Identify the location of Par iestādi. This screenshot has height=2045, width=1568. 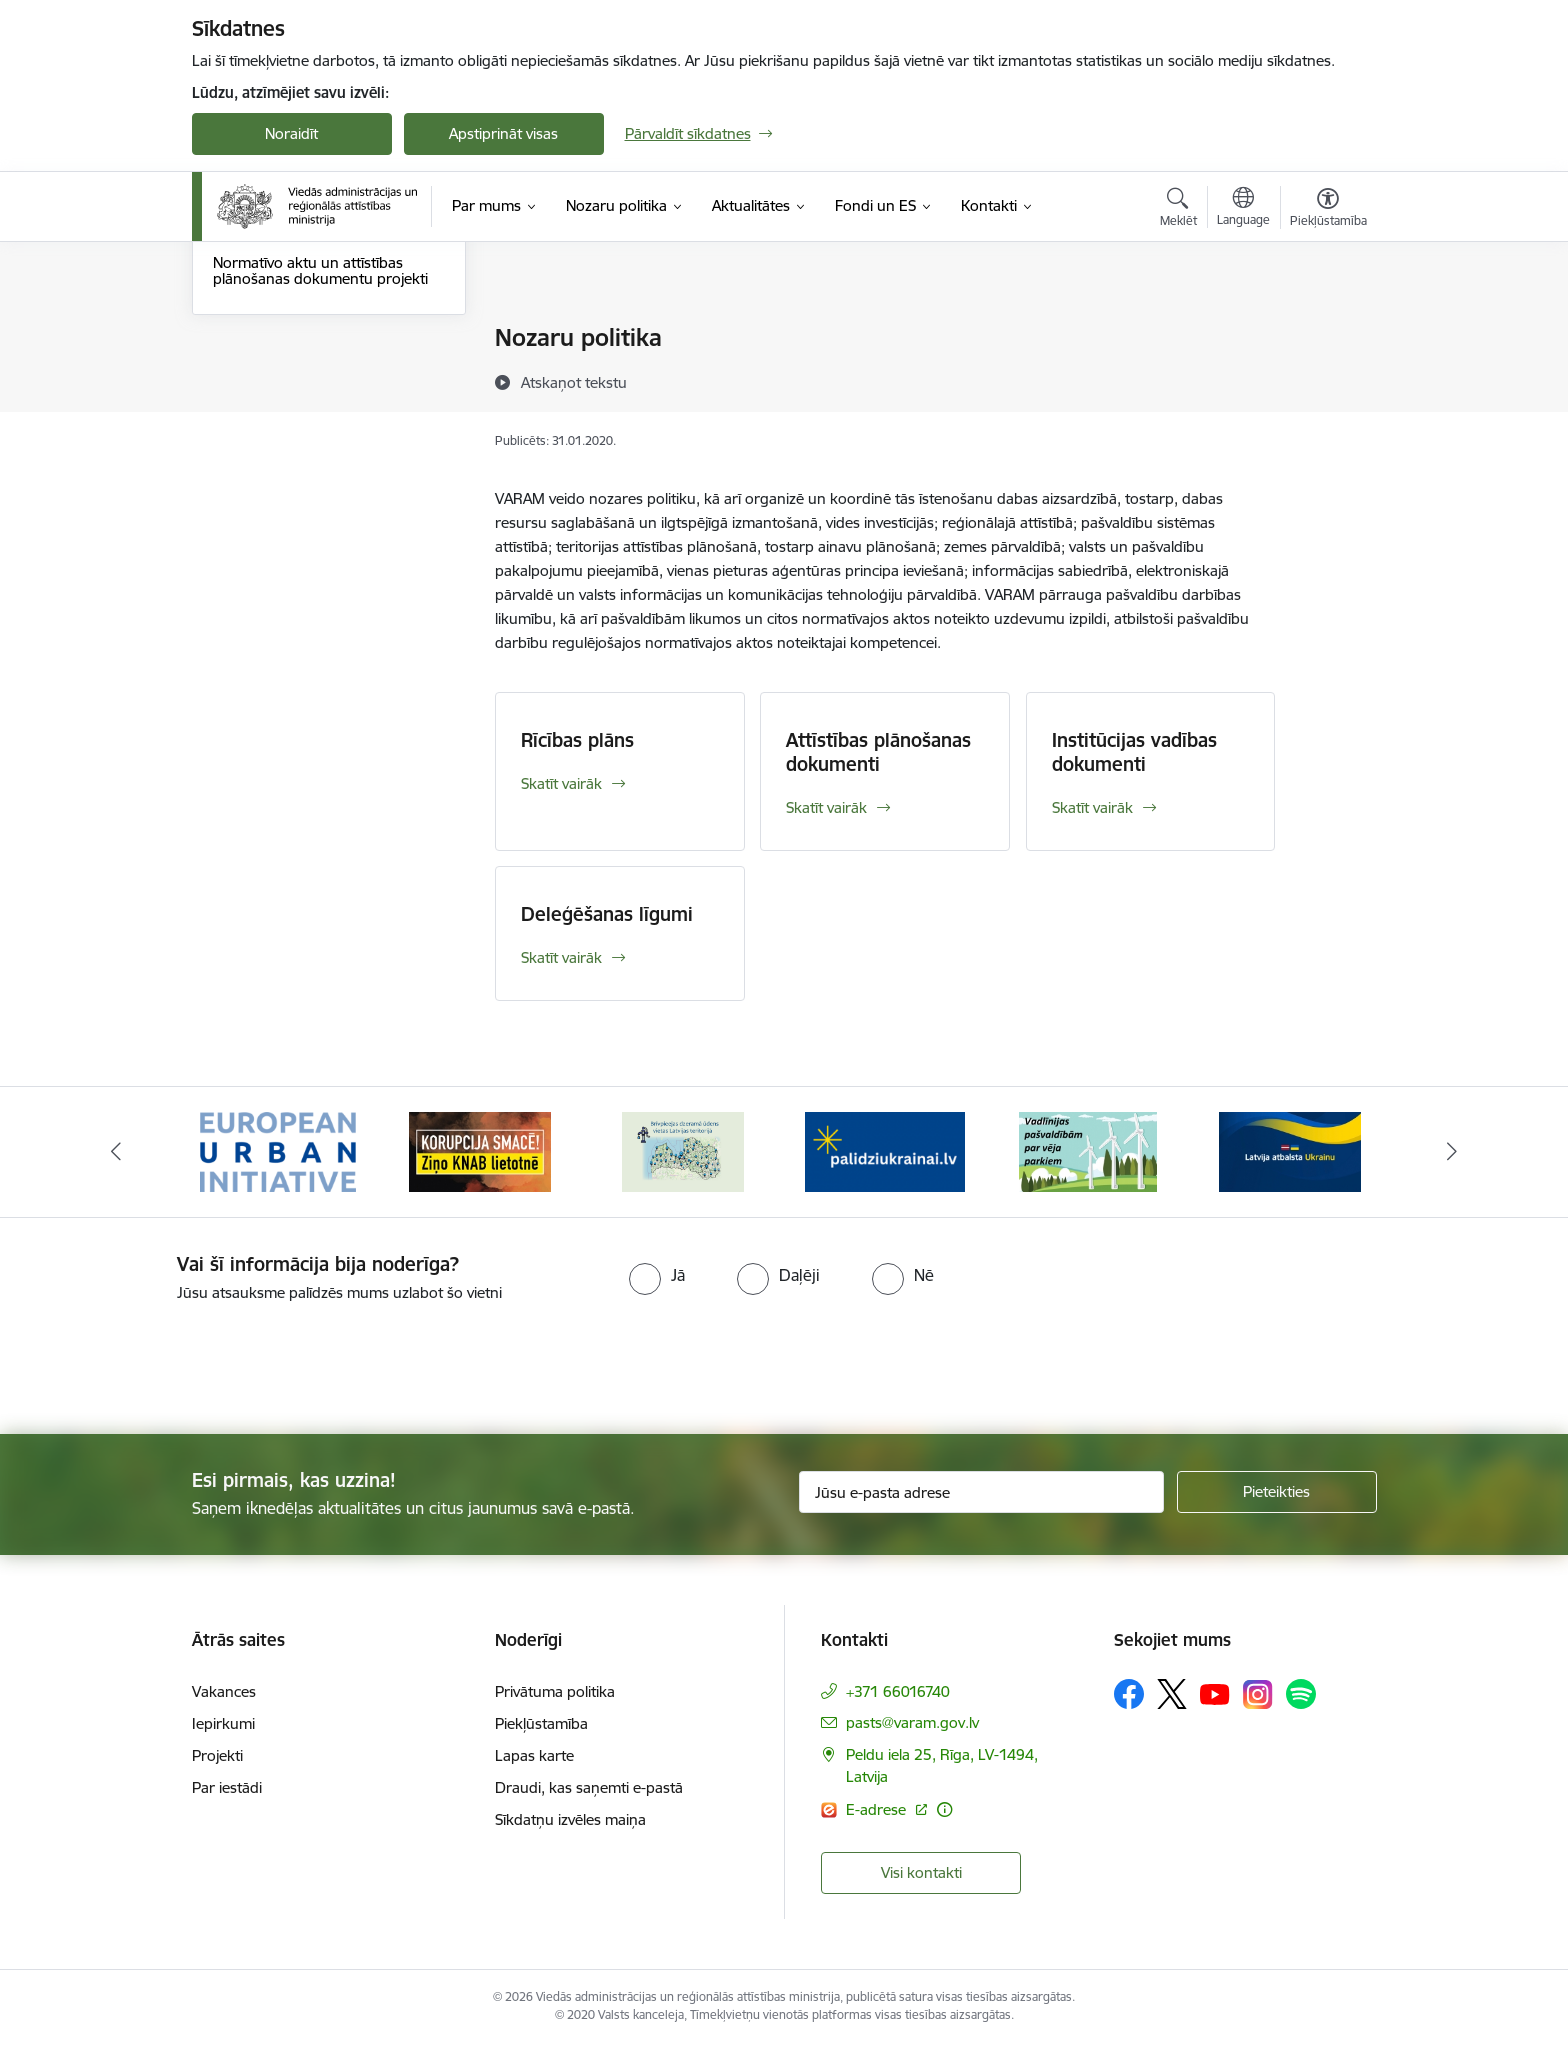
(227, 1787).